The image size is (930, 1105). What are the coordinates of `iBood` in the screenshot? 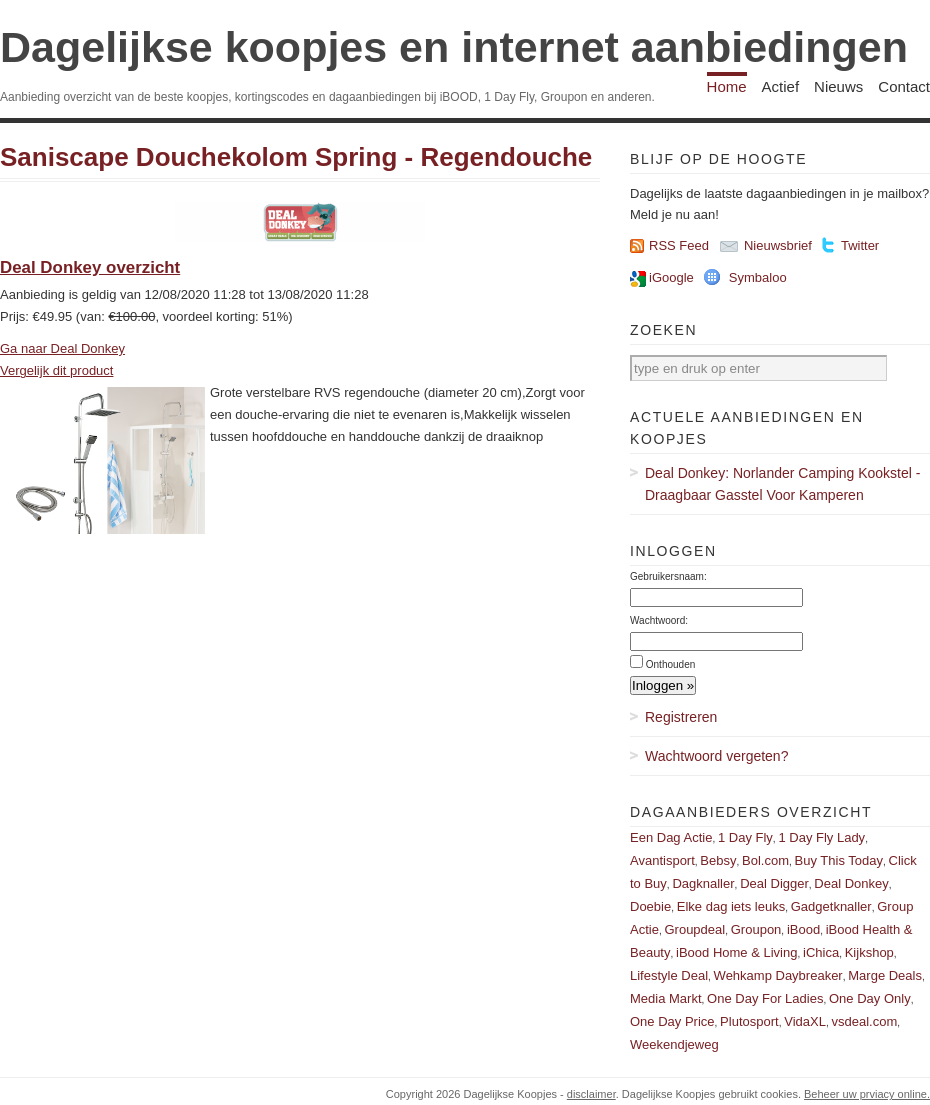 It's located at (803, 929).